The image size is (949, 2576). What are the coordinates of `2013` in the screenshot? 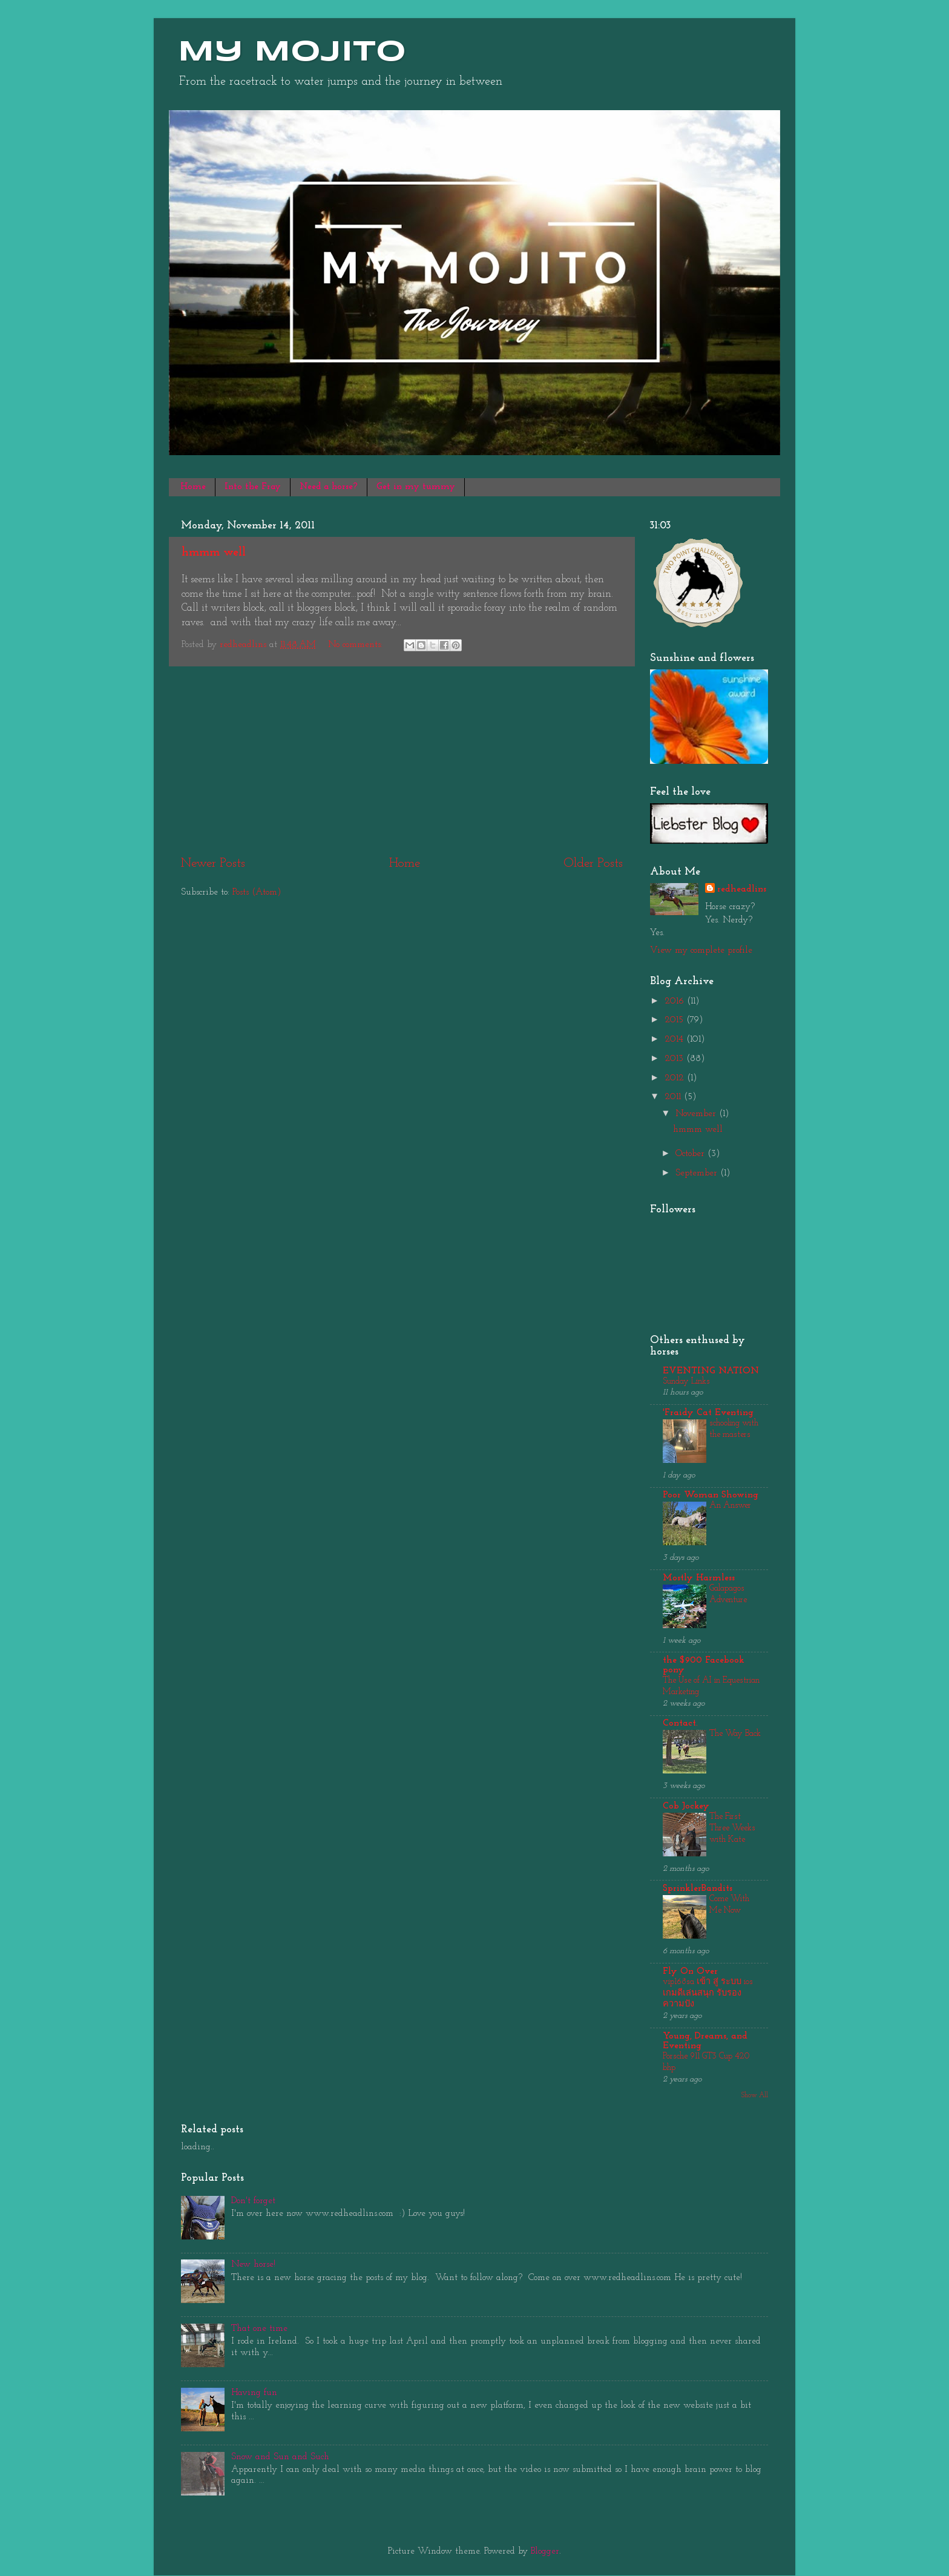 It's located at (675, 1058).